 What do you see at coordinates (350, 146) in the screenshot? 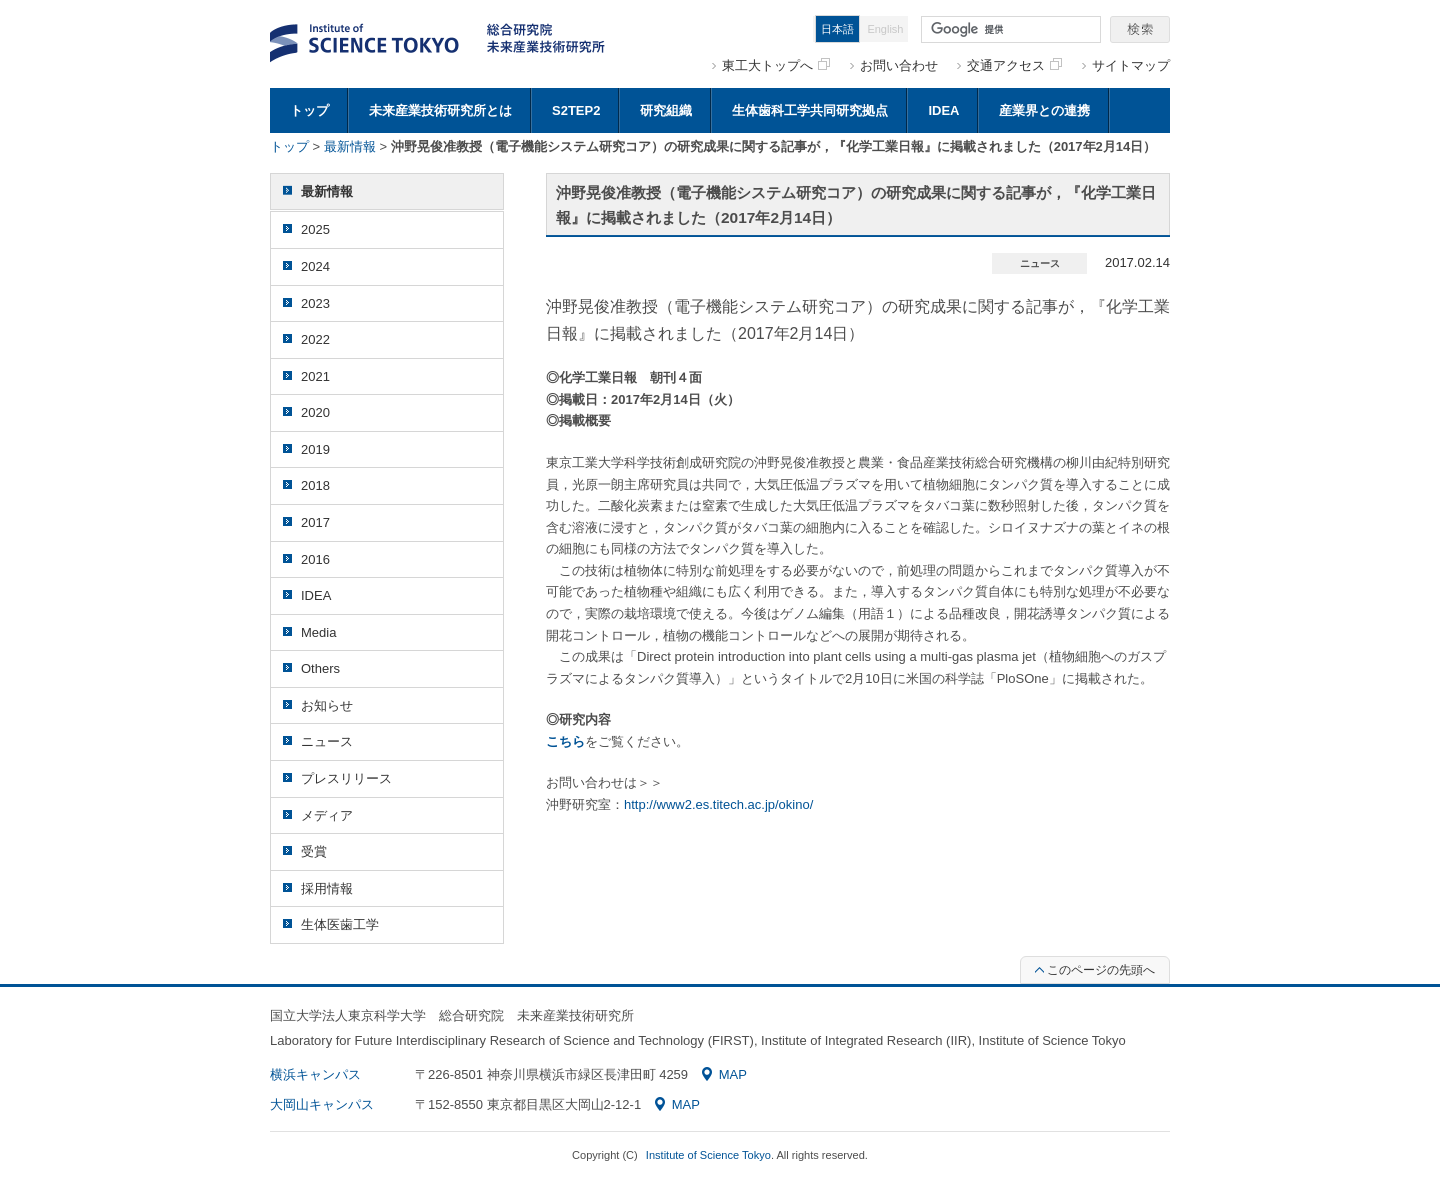
I see `最新情報` at bounding box center [350, 146].